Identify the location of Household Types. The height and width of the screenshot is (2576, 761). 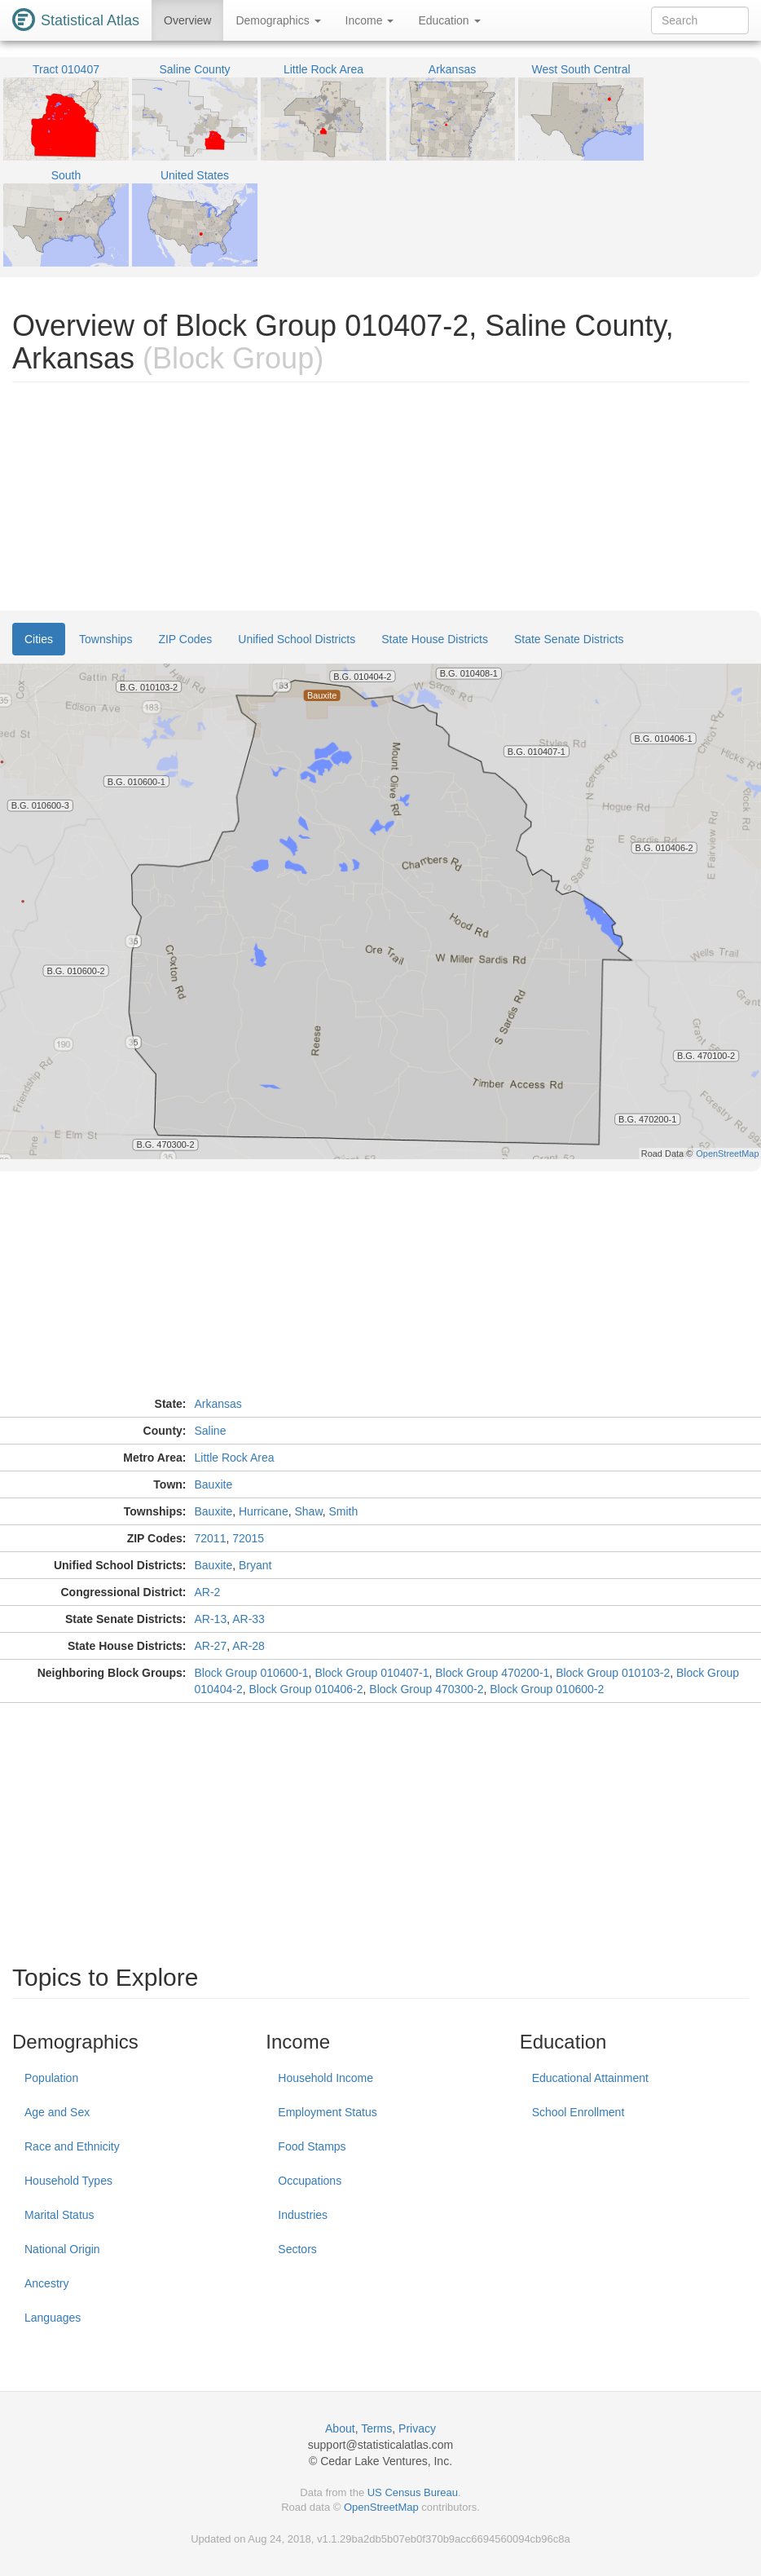
(68, 2180).